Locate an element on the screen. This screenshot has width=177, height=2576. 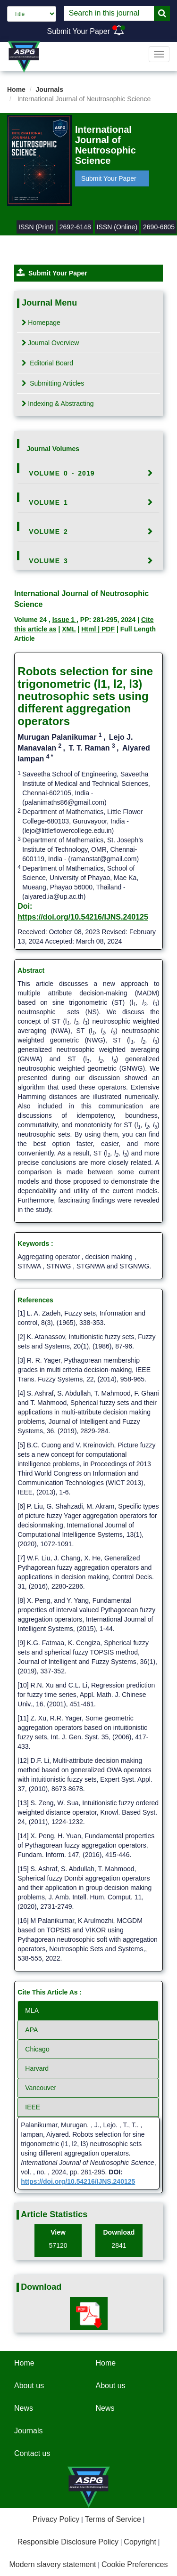
Contact us is located at coordinates (32, 2453).